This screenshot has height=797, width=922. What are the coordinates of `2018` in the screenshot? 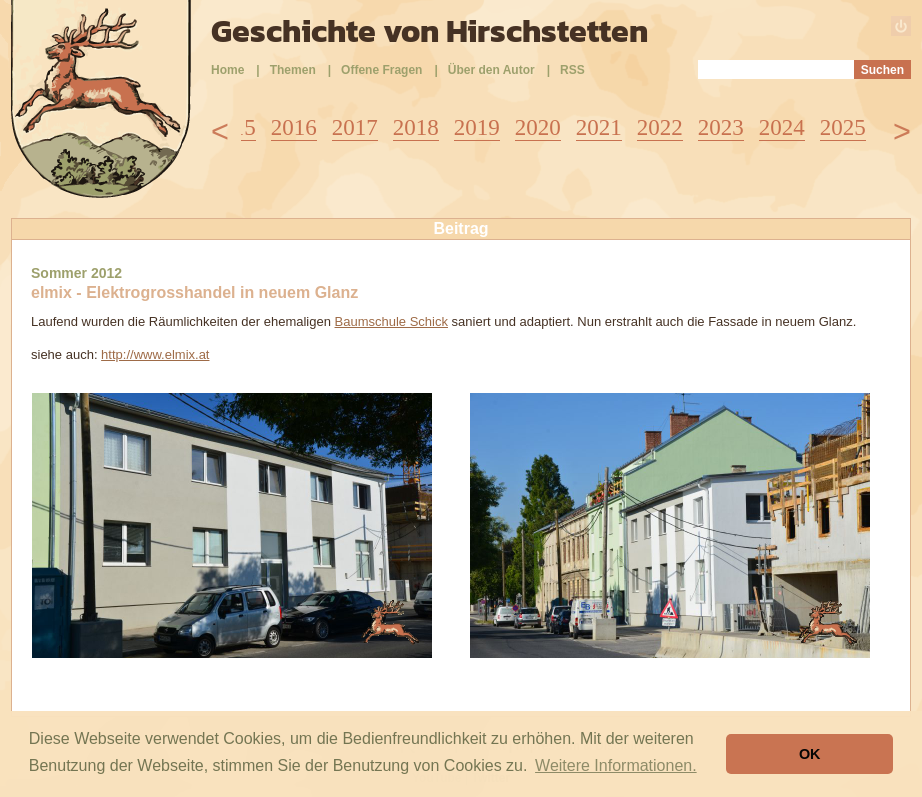 It's located at (416, 127).